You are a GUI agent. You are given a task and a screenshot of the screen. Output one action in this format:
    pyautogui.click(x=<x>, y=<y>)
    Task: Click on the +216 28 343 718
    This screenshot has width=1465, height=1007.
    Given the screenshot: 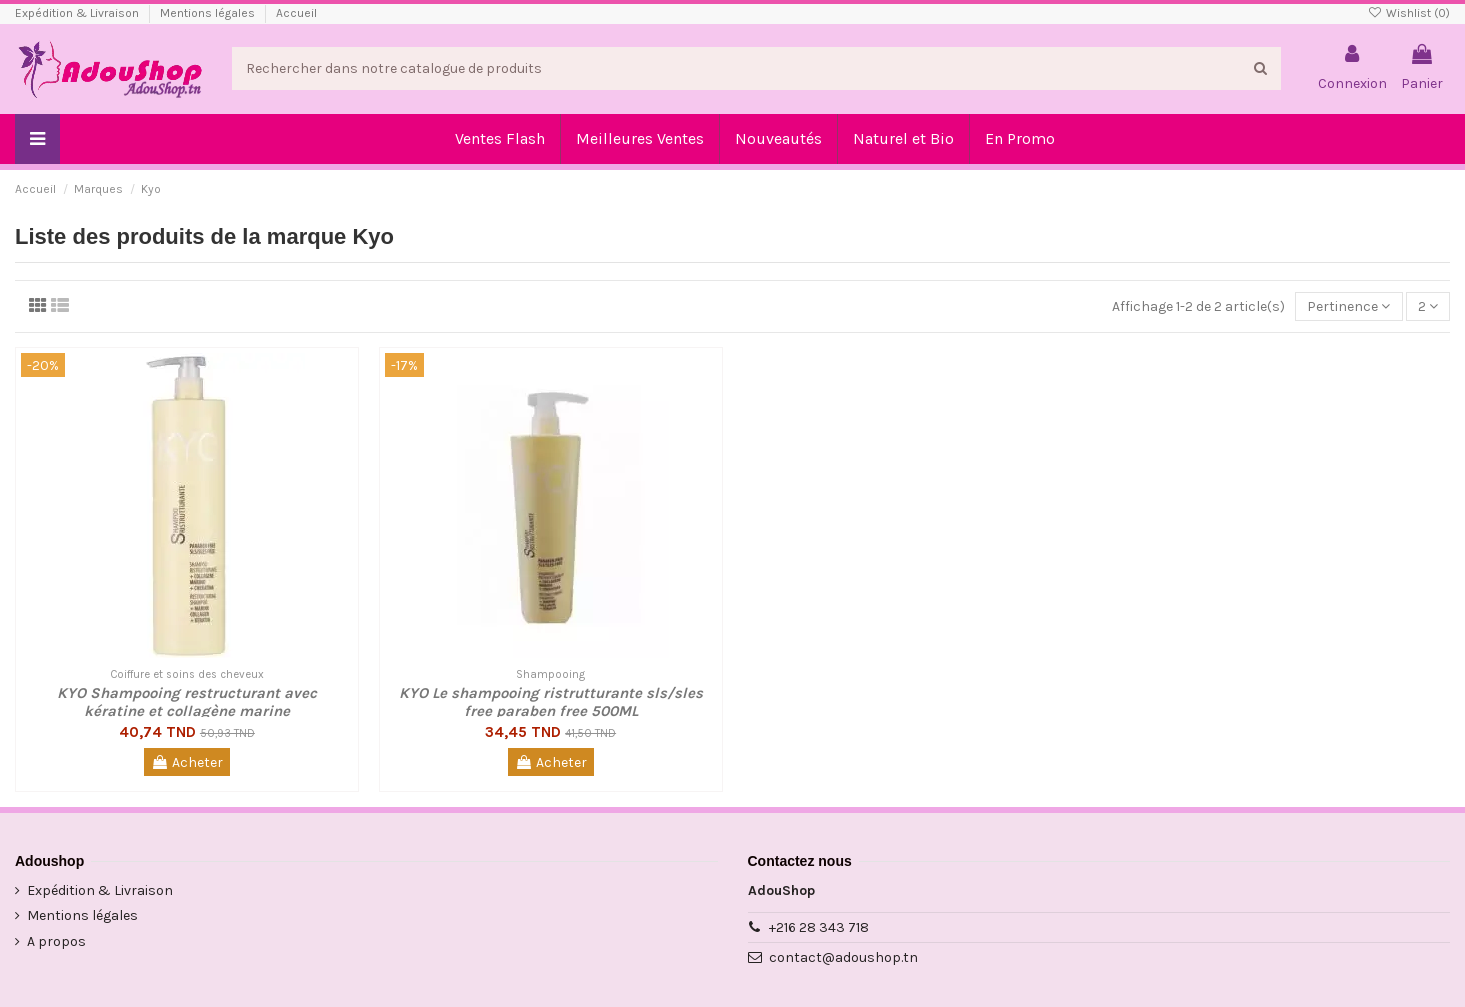 What is the action you would take?
    pyautogui.click(x=819, y=927)
    